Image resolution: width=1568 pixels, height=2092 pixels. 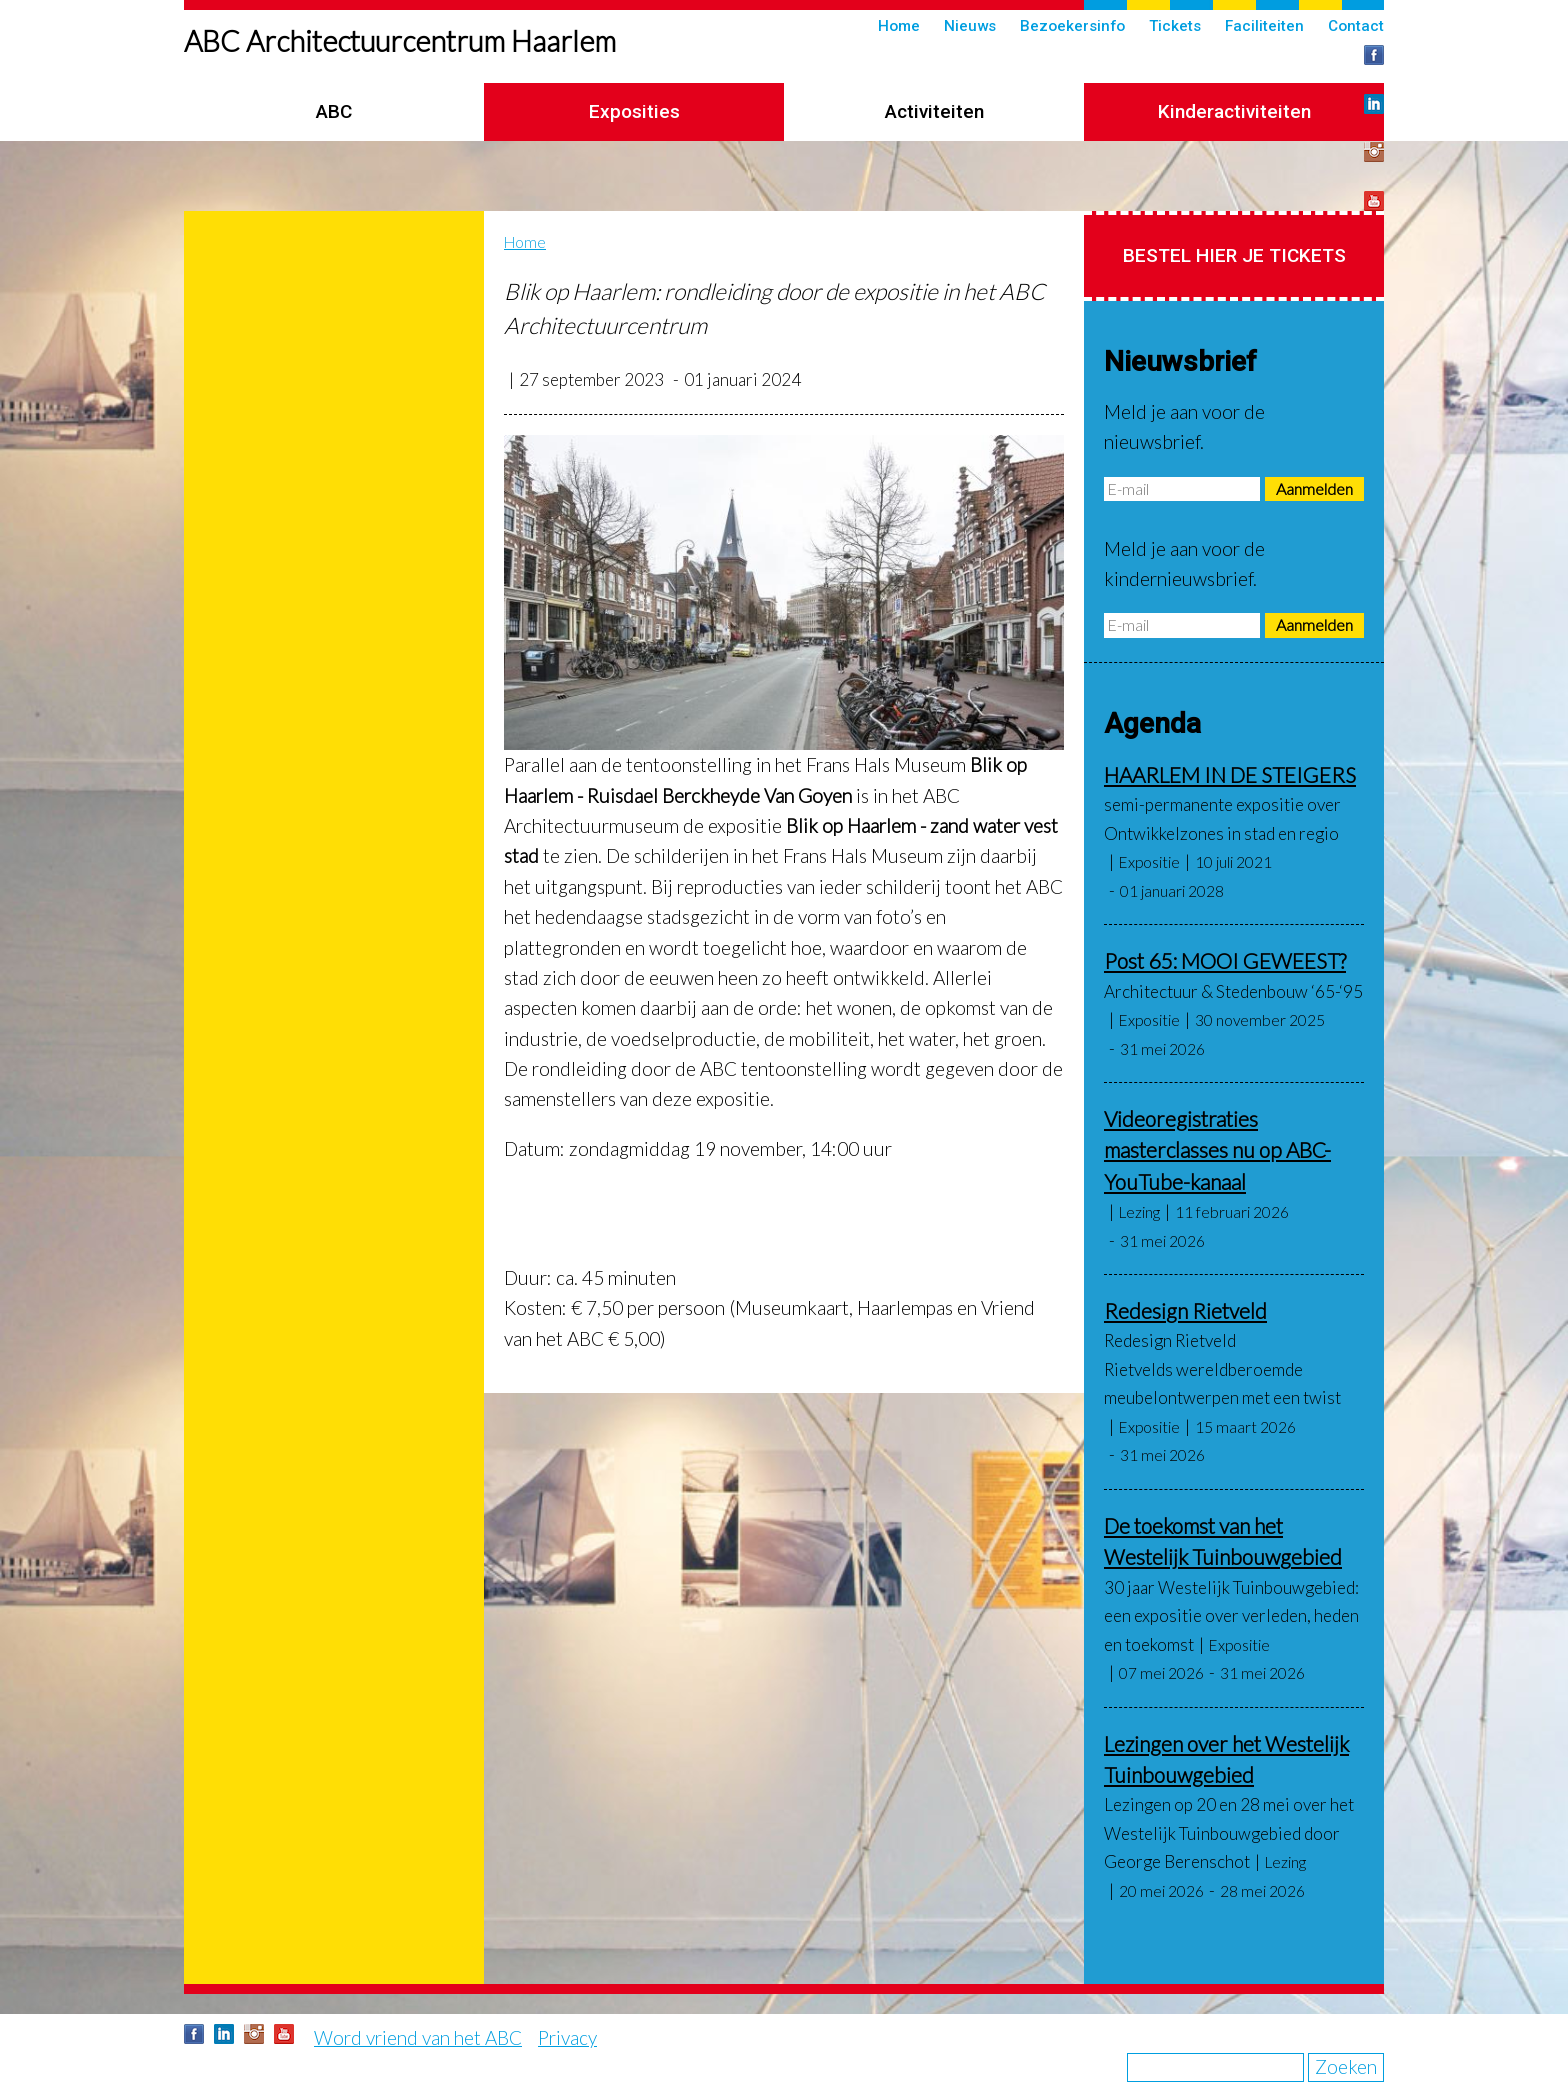 What do you see at coordinates (1072, 26) in the screenshot?
I see `Bezoekersinfo` at bounding box center [1072, 26].